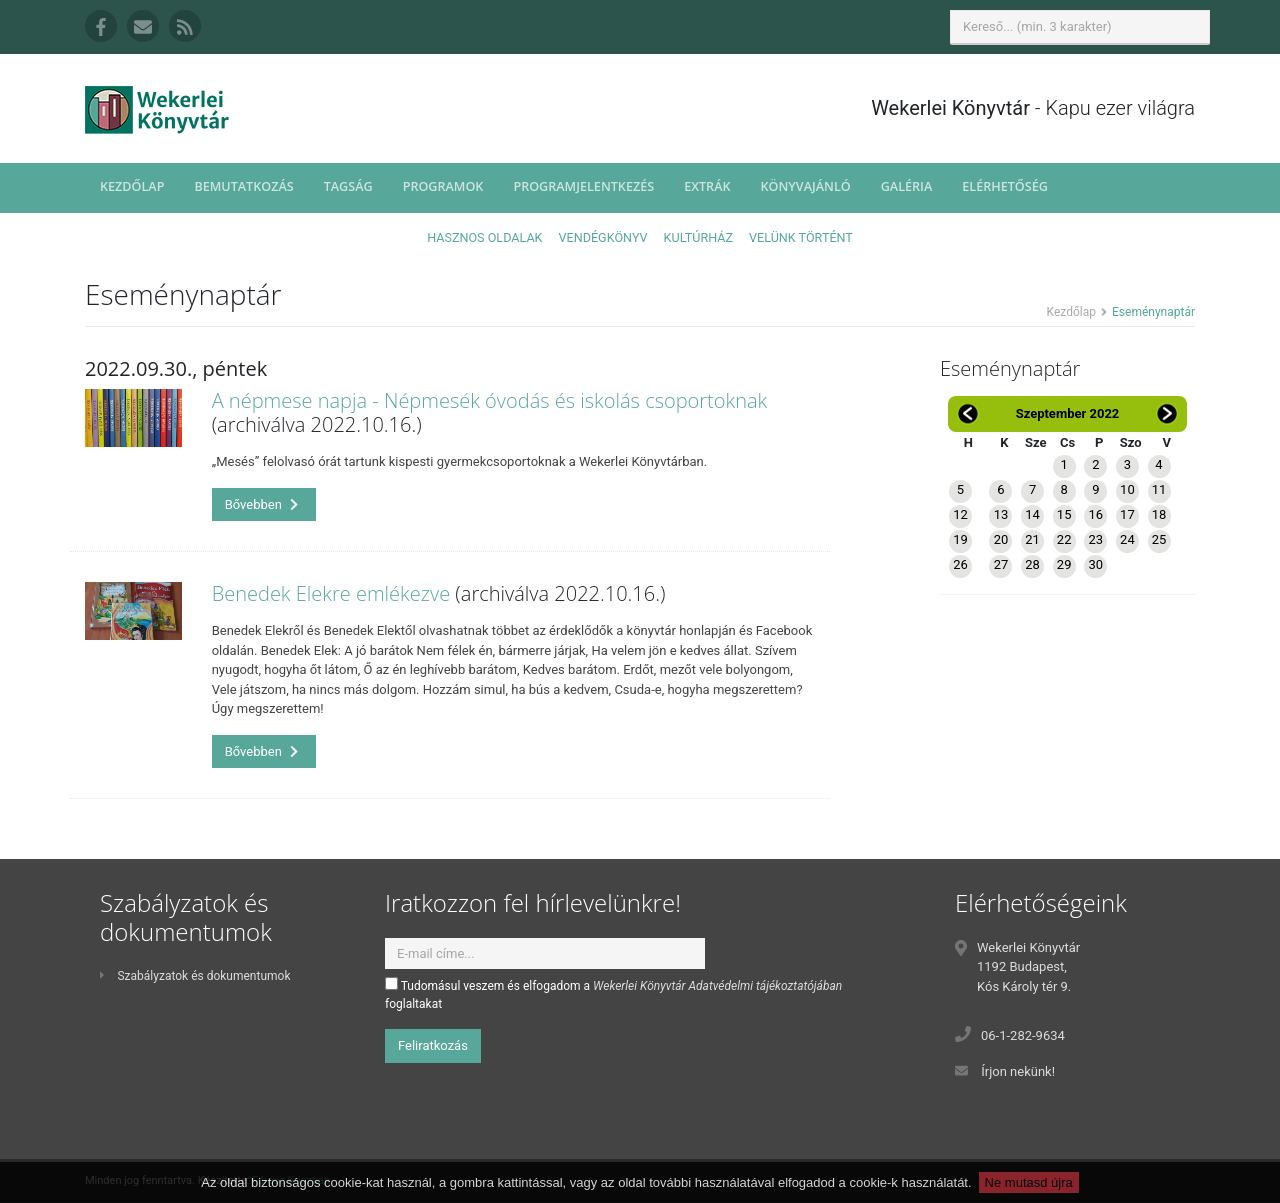  I want to click on 21, so click(1032, 539).